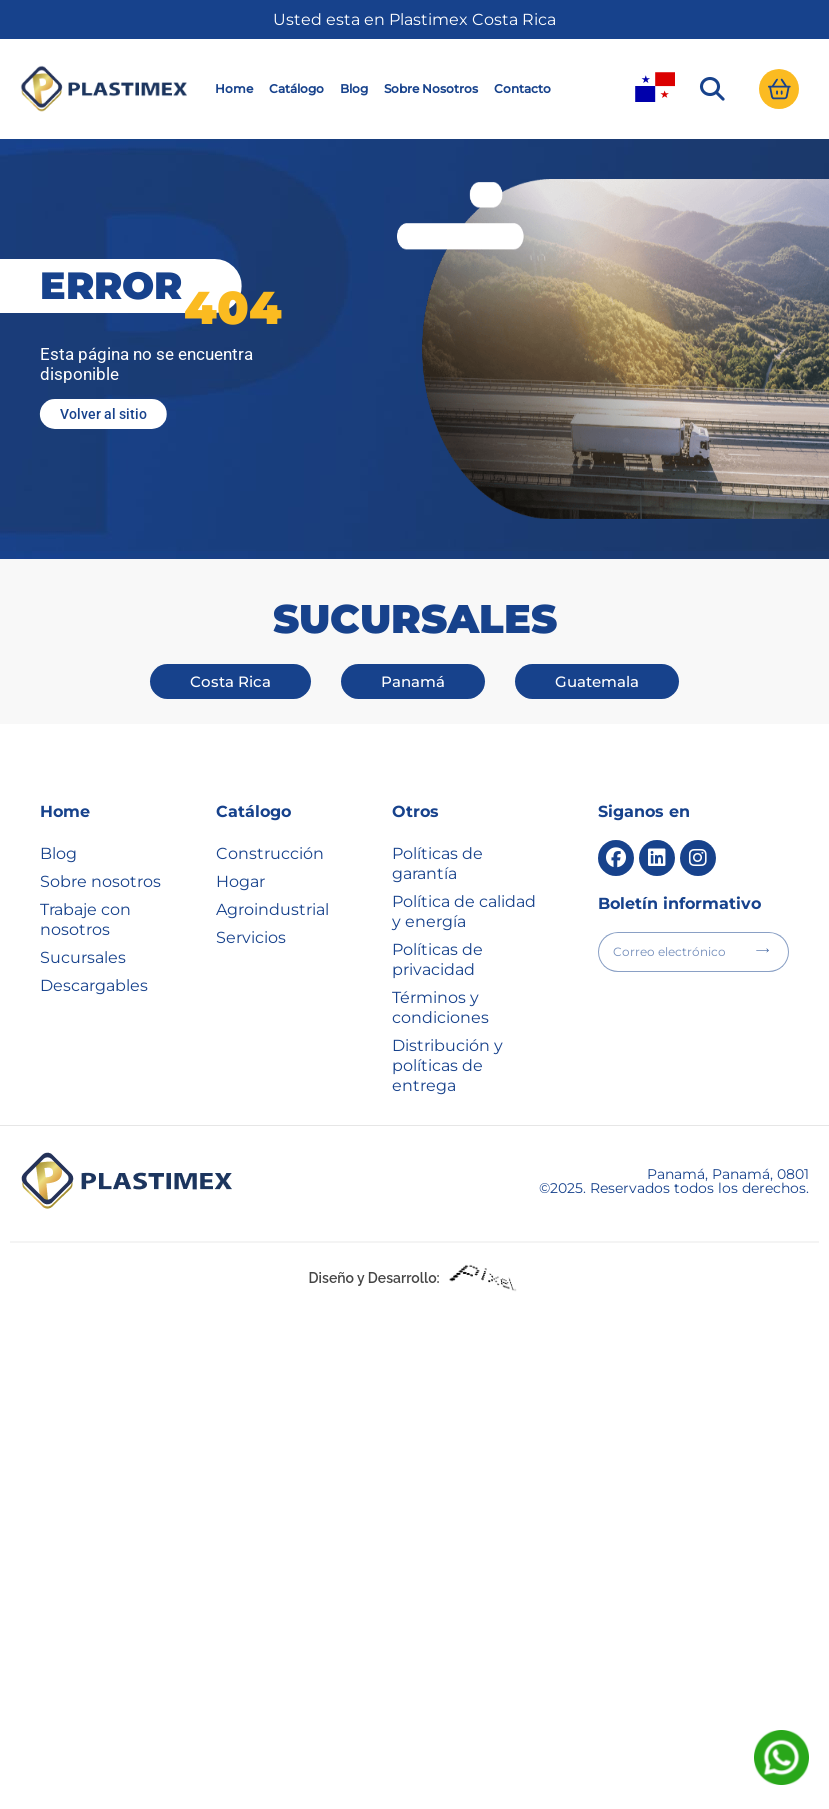 This screenshot has width=829, height=1809. Describe the element at coordinates (440, 1007) in the screenshot. I see `Términos y condiciones` at that location.